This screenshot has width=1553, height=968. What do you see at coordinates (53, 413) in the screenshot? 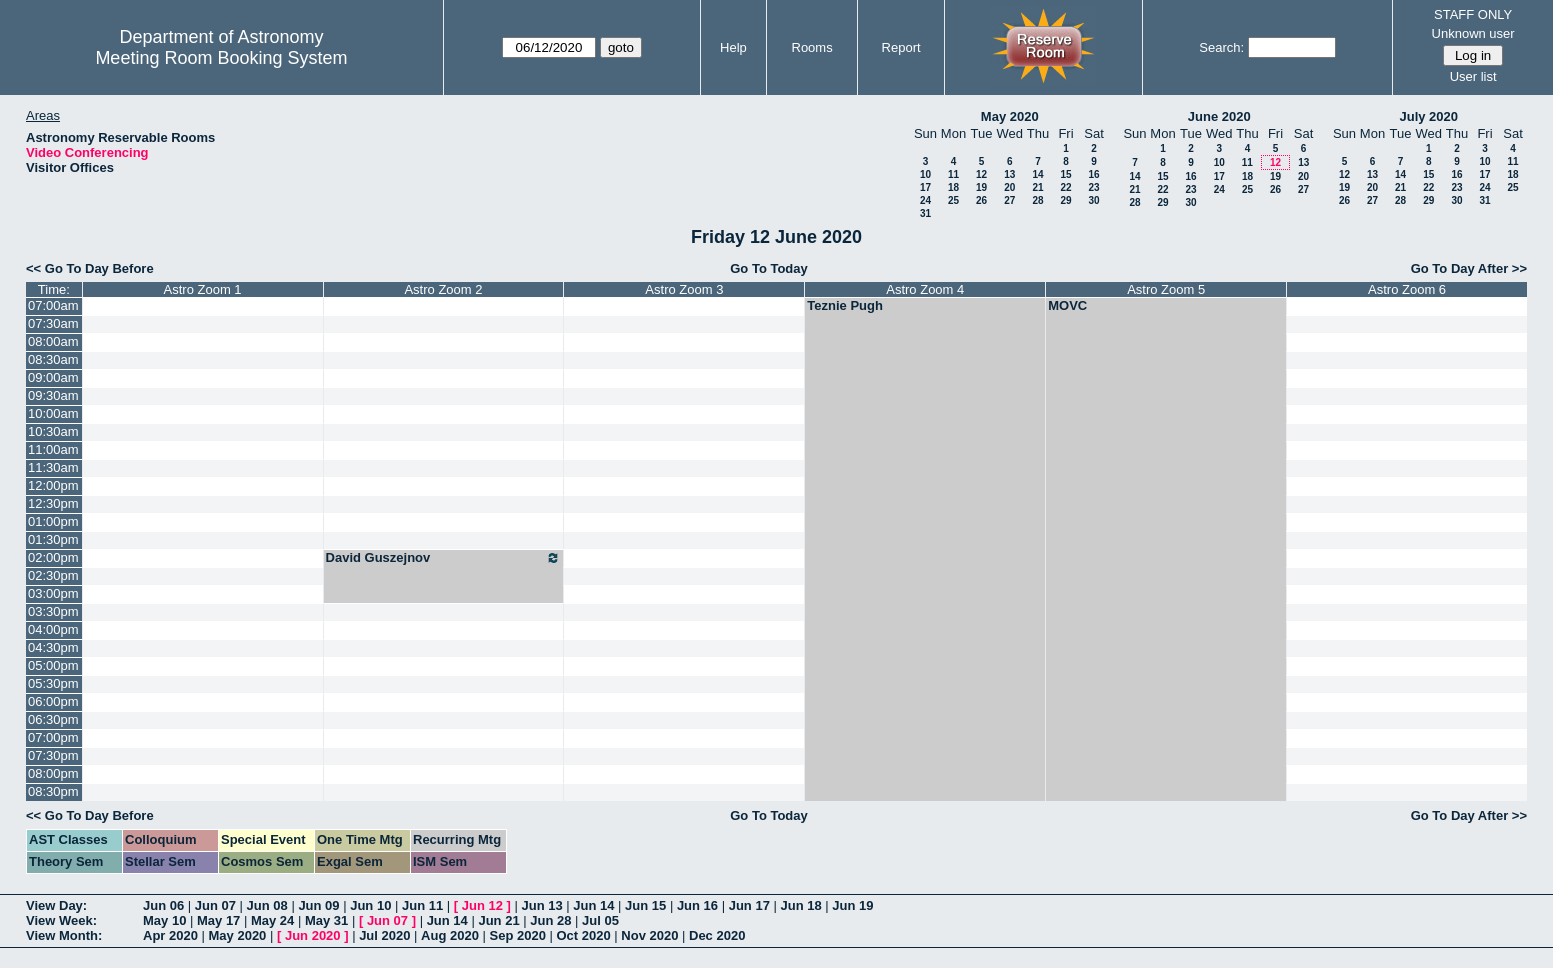
I see `10:00am` at bounding box center [53, 413].